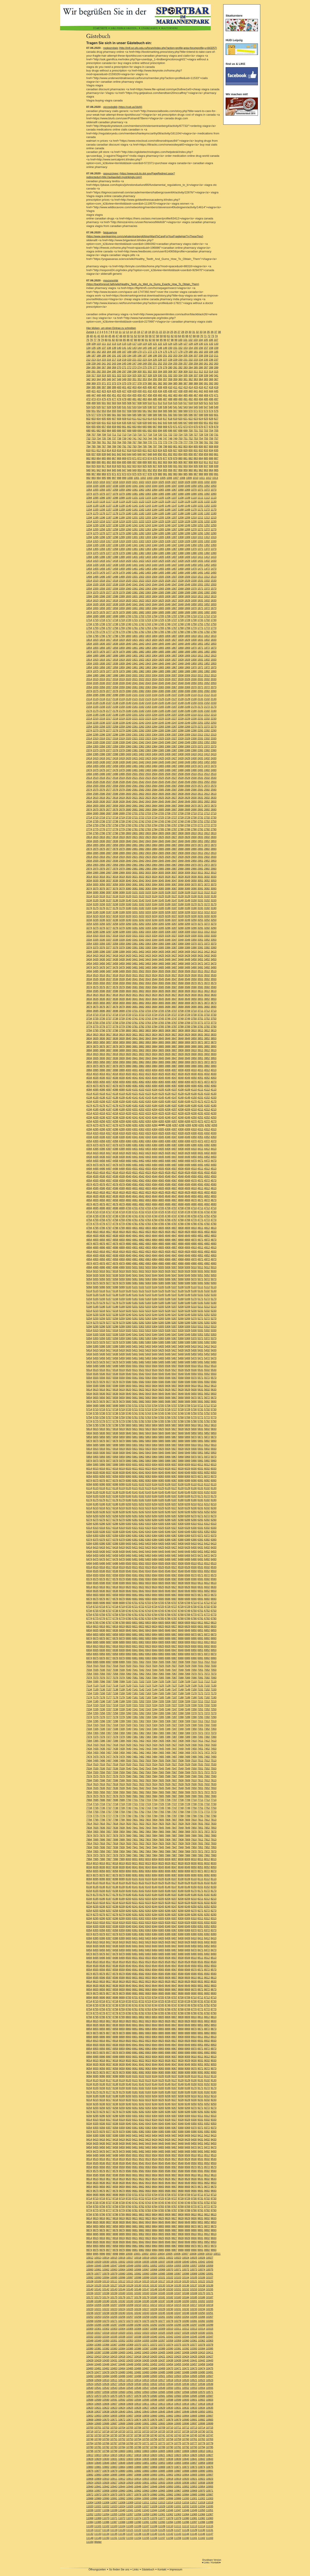 The width and height of the screenshot is (310, 2576). I want to click on 4004, so click(155, 1070).